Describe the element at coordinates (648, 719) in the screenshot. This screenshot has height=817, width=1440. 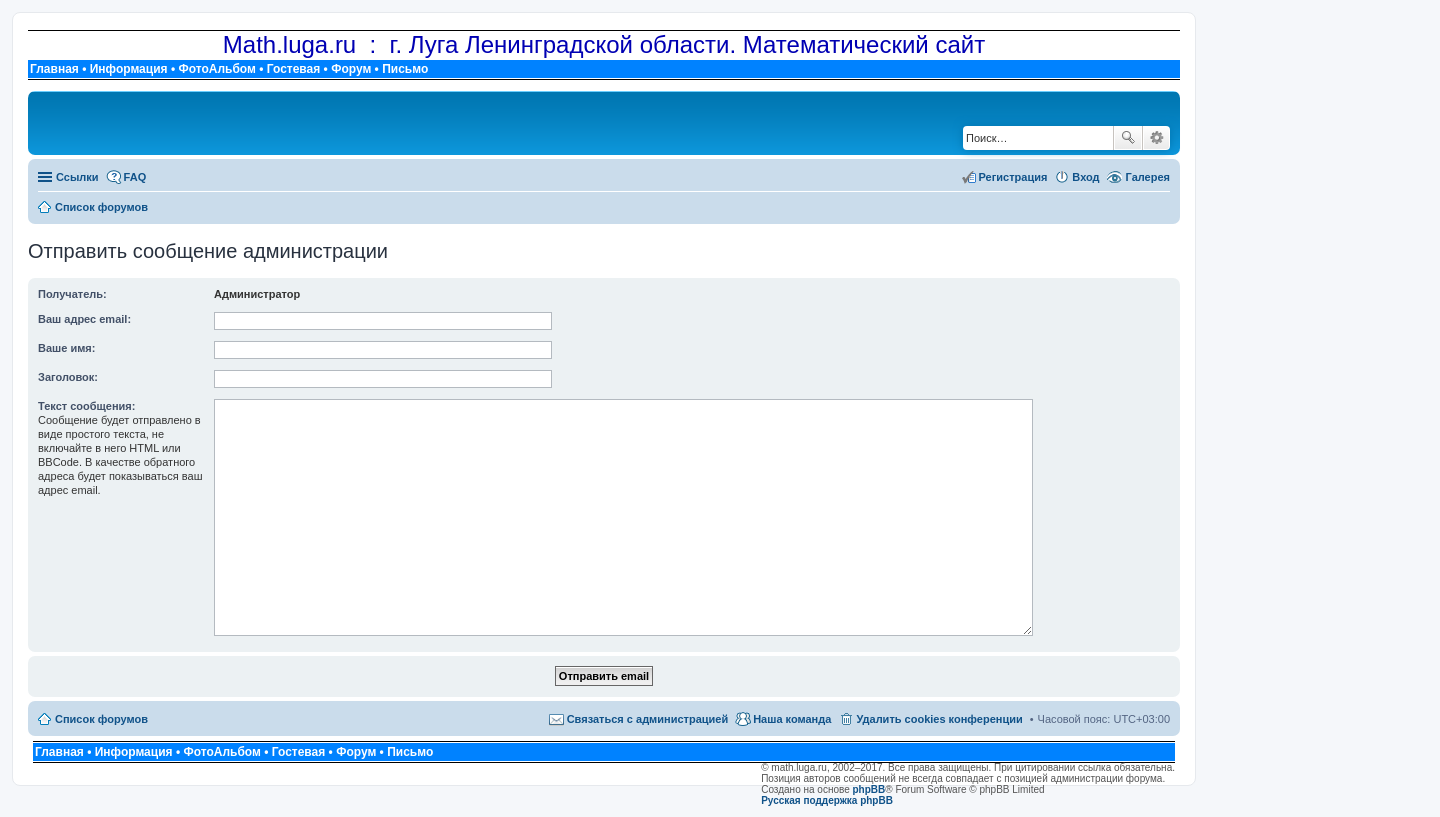
I see `Связаться с администрацией [menuitem]` at that location.